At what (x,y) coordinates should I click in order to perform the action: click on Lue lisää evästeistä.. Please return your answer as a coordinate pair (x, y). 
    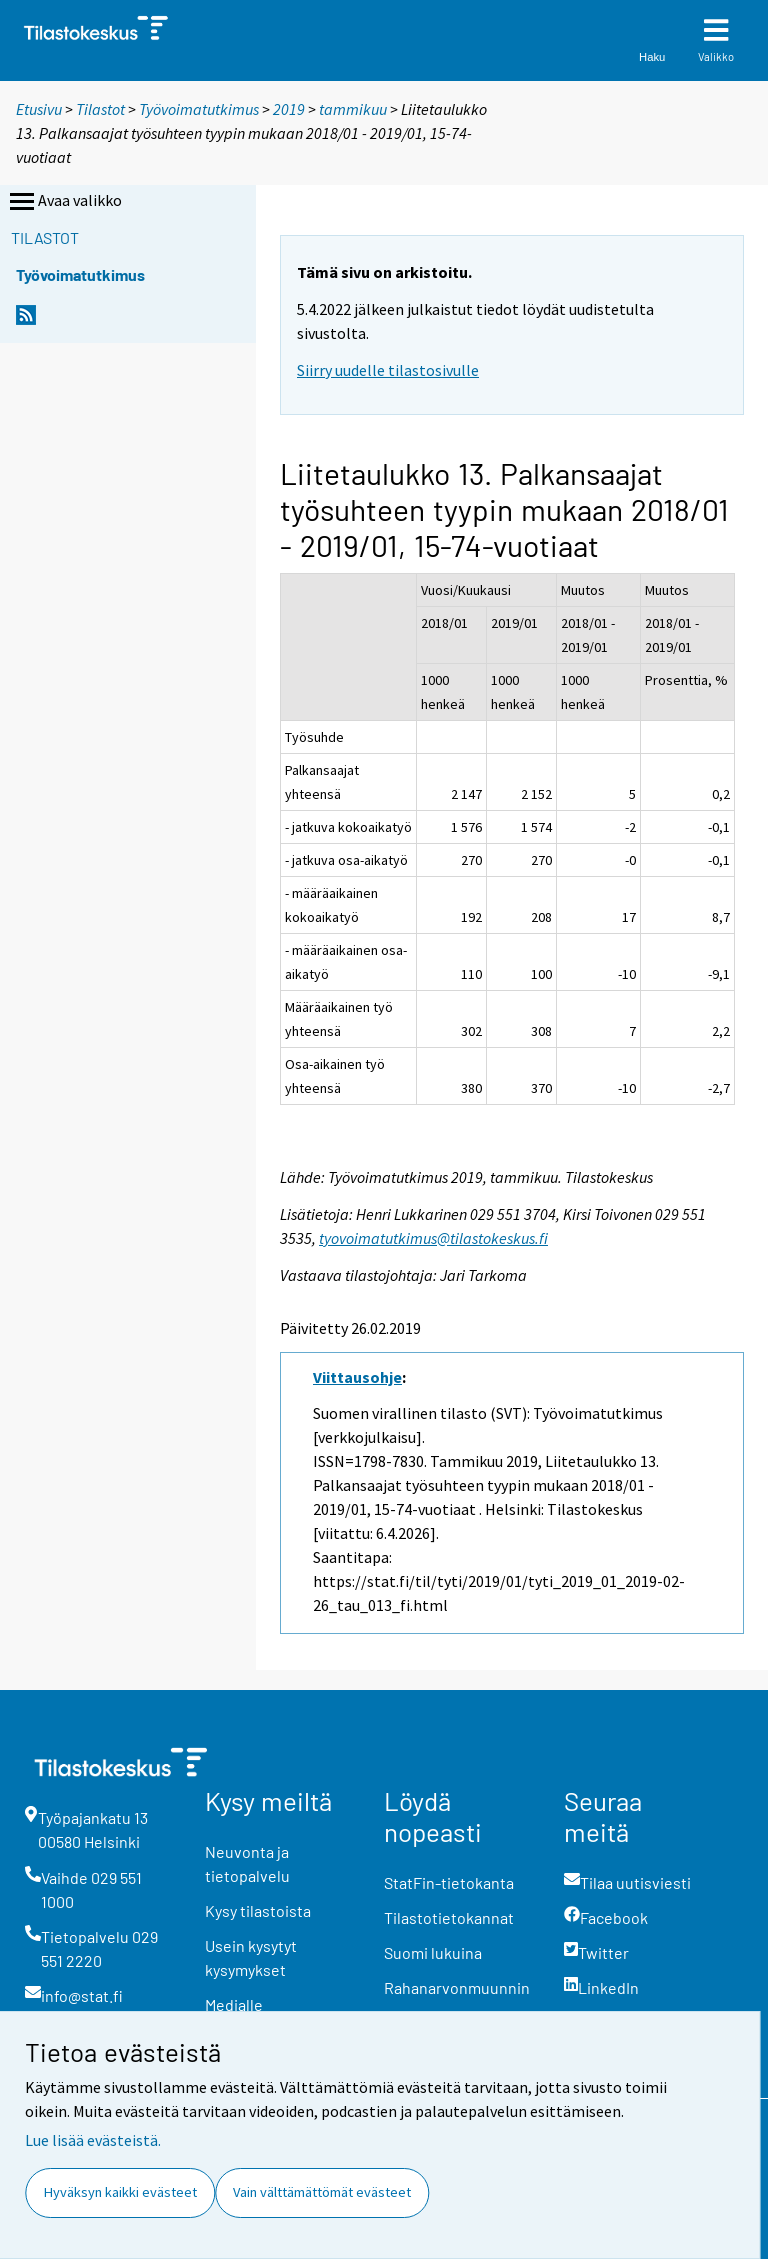
    Looking at the image, I should click on (93, 2140).